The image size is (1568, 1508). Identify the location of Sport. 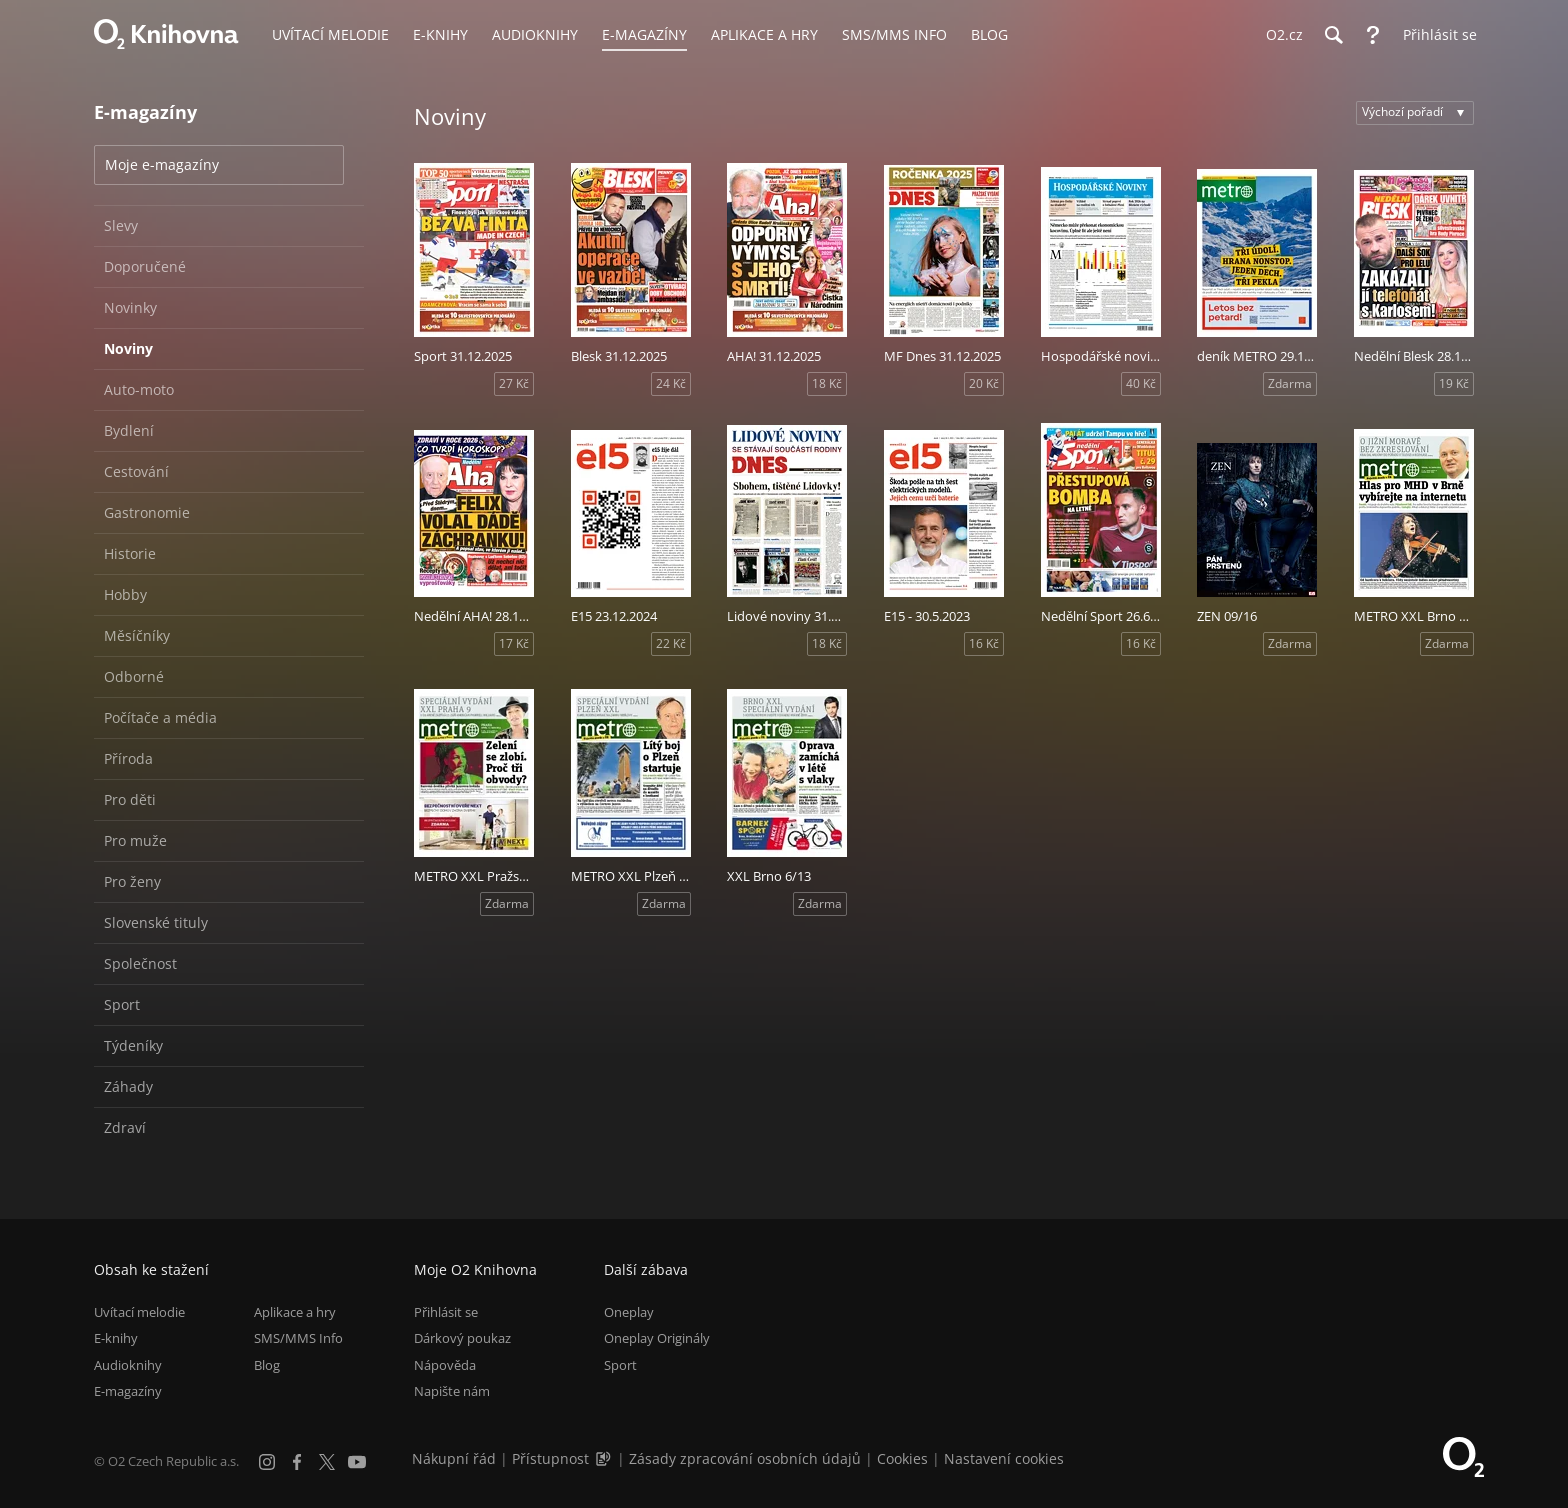
(620, 1365).